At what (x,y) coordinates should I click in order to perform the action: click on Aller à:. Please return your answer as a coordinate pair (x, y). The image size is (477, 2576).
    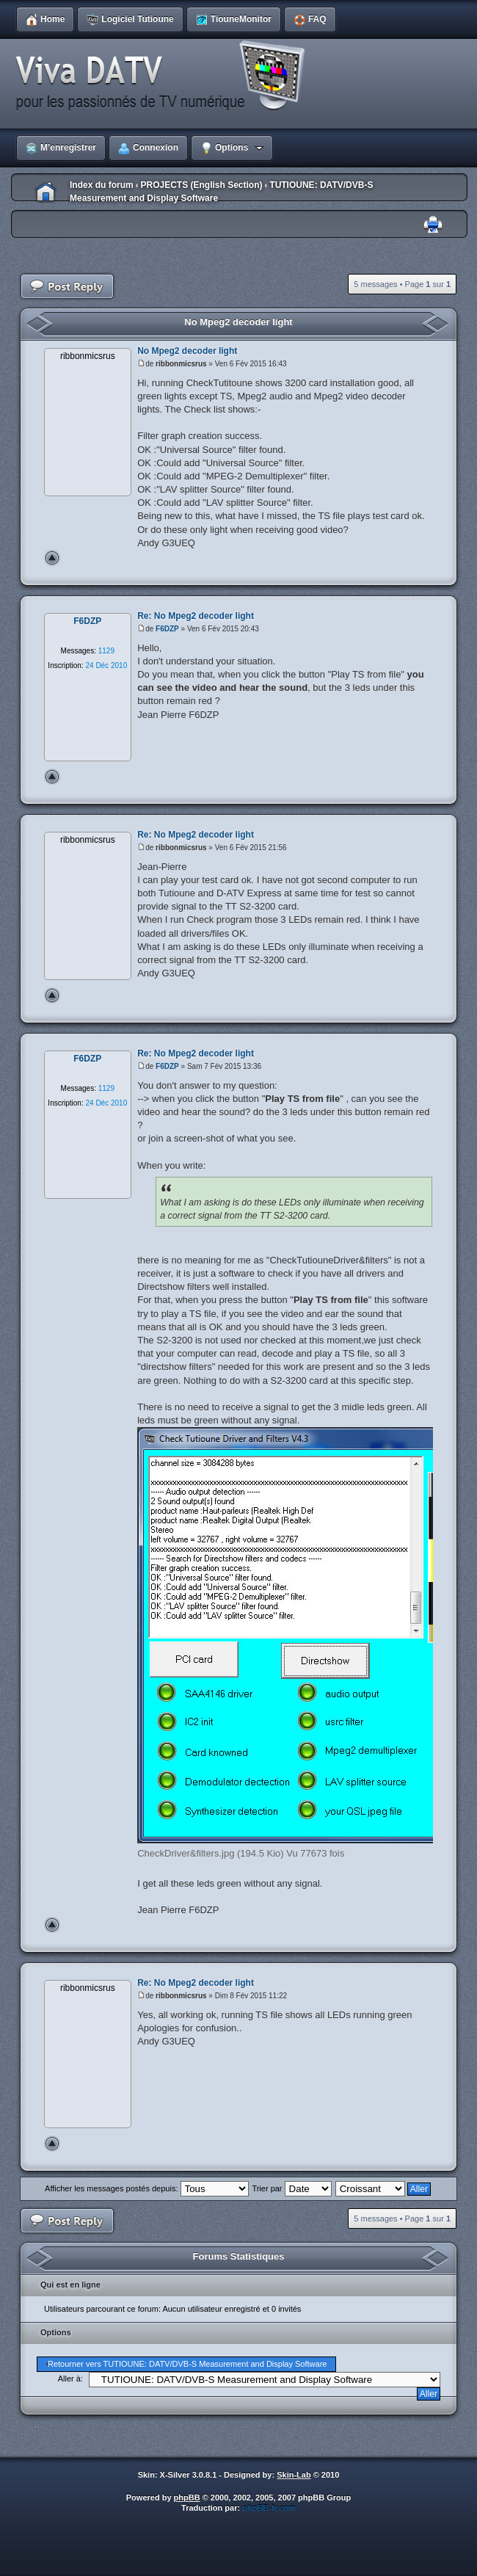
    Looking at the image, I should click on (70, 2378).